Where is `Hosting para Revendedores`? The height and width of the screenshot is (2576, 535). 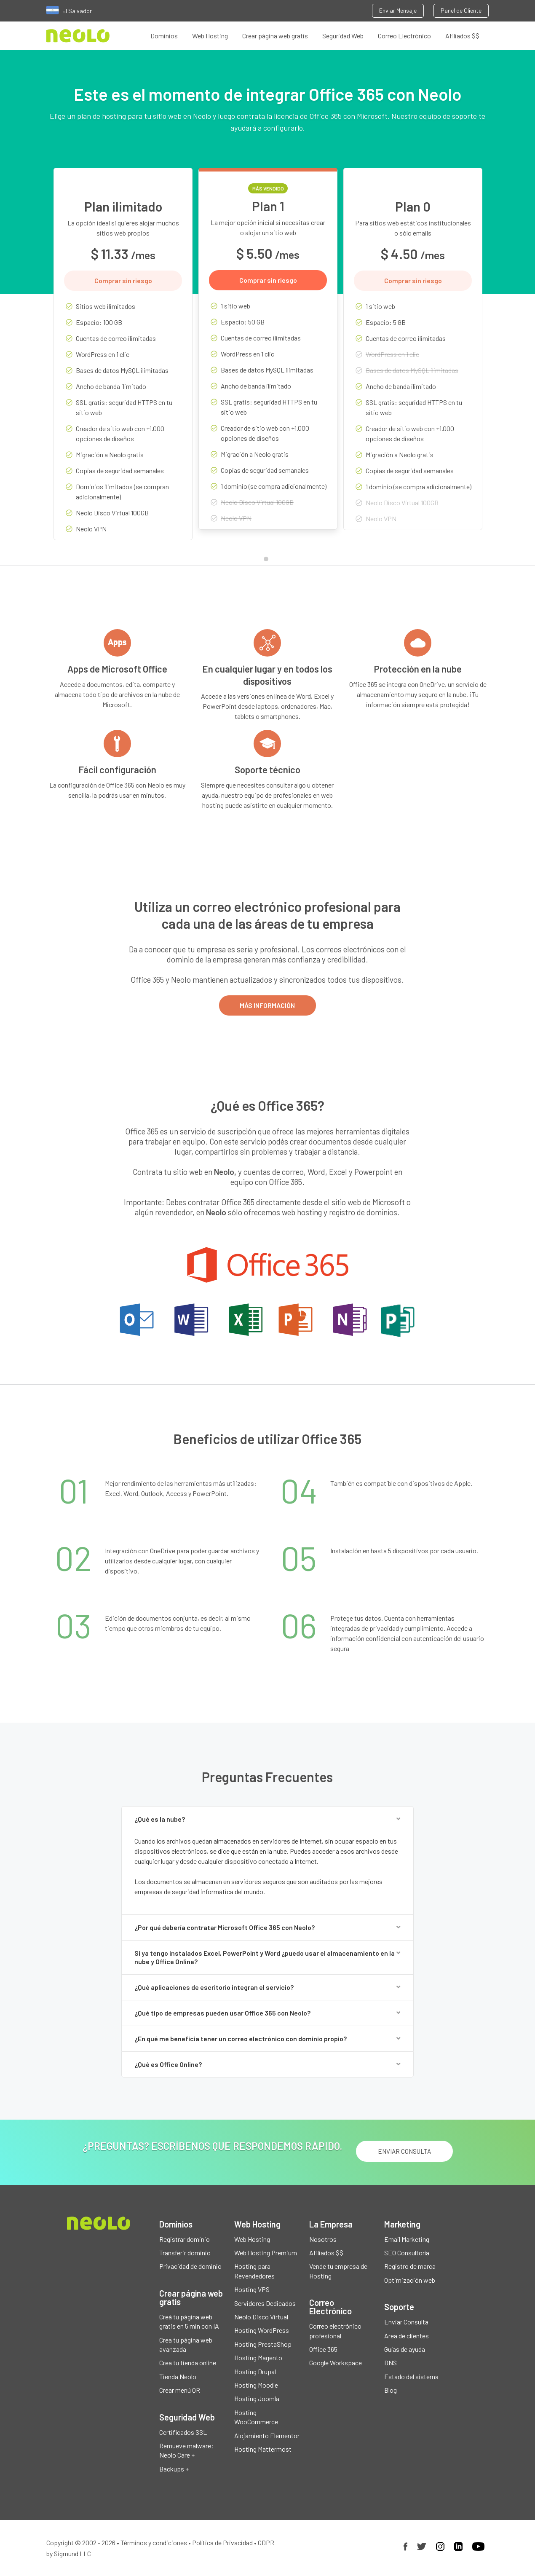 Hosting para Revendedores is located at coordinates (254, 2271).